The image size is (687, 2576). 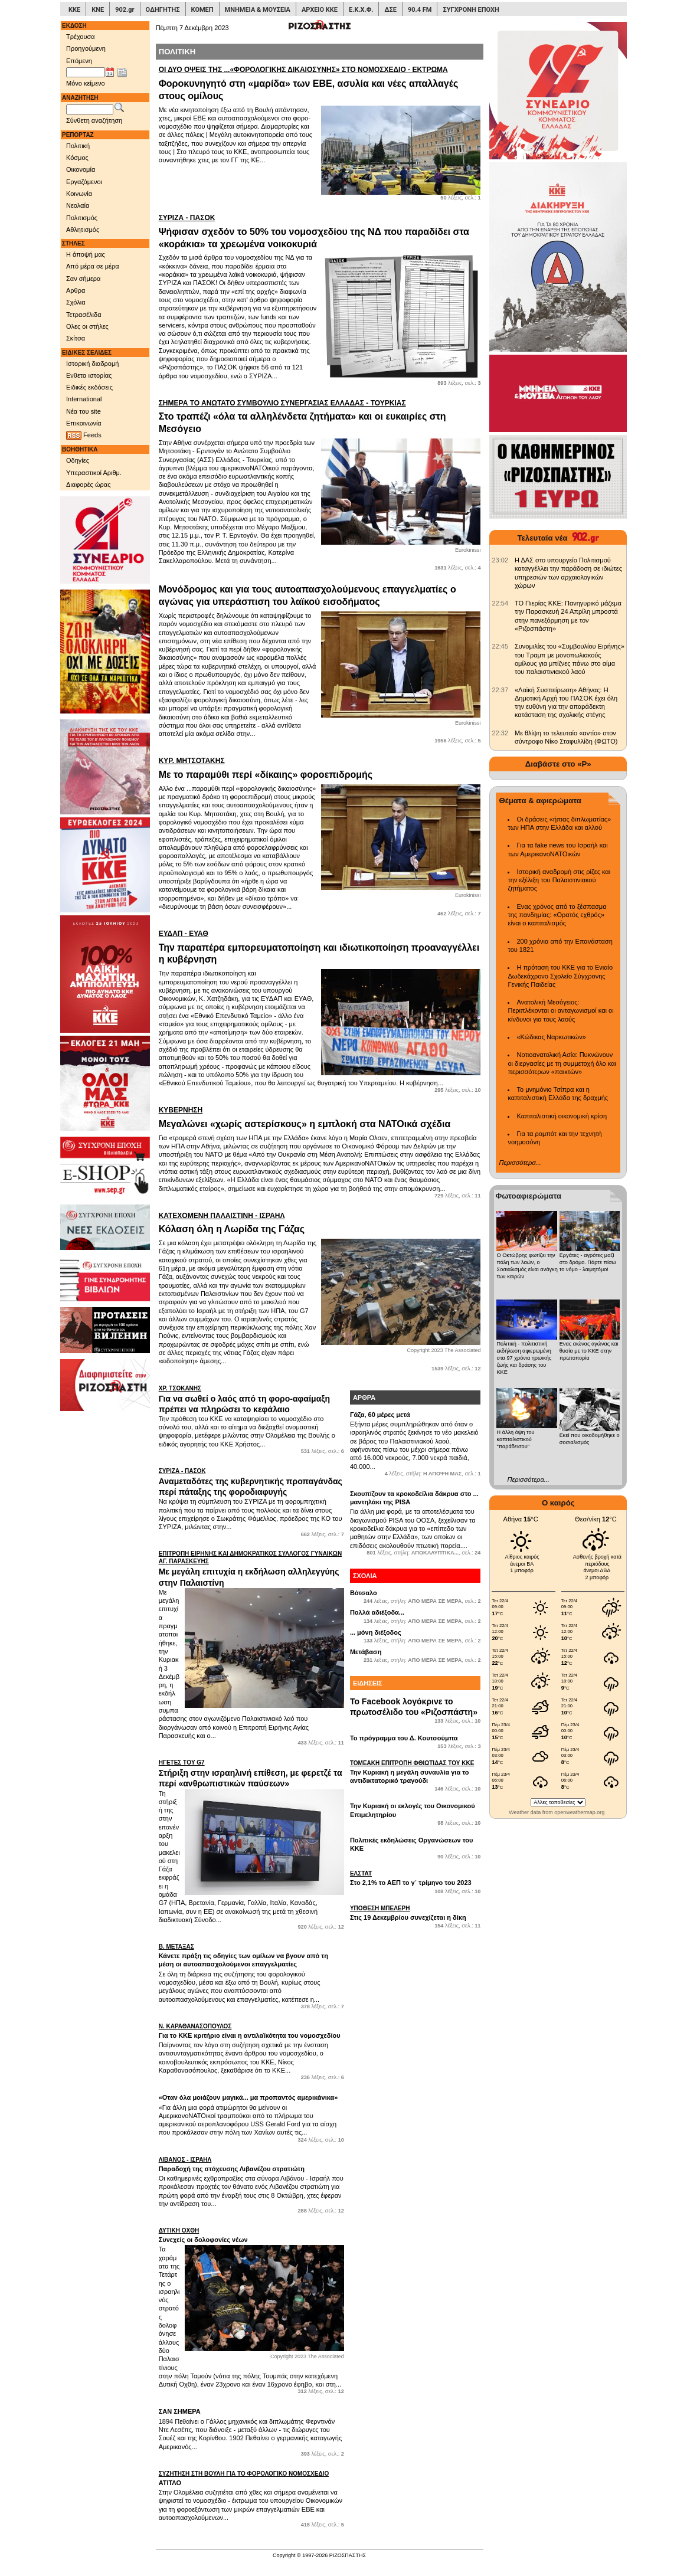 What do you see at coordinates (89, 375) in the screenshot?
I see `Ενθετα ιστορίας` at bounding box center [89, 375].